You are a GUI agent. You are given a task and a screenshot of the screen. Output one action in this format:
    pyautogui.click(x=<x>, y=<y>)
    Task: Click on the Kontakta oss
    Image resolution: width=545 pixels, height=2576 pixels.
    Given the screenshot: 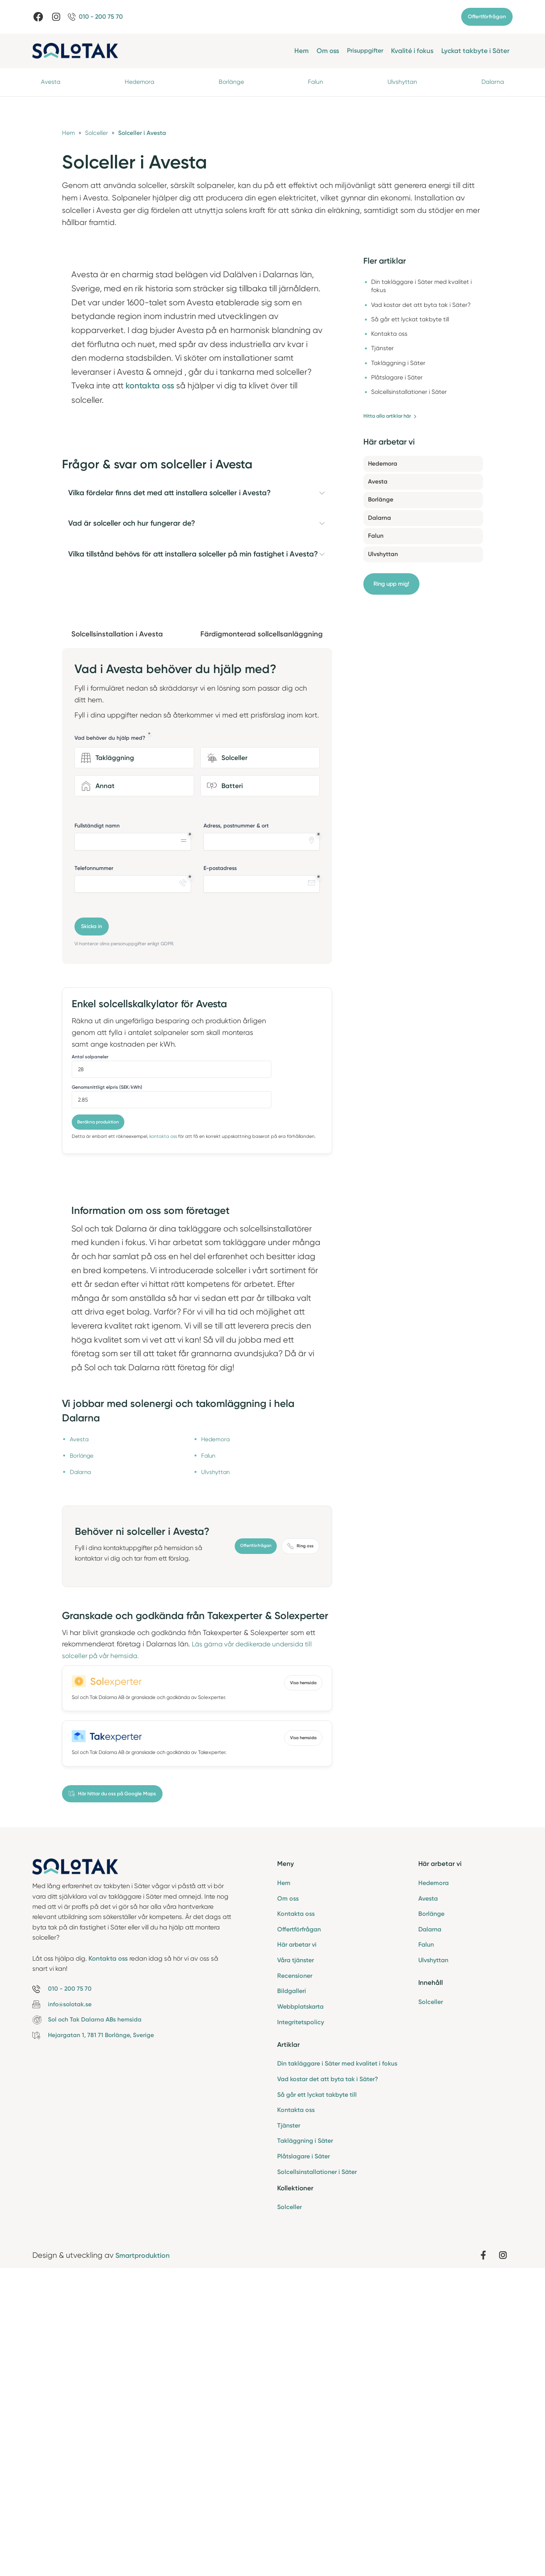 What is the action you would take?
    pyautogui.click(x=296, y=2211)
    